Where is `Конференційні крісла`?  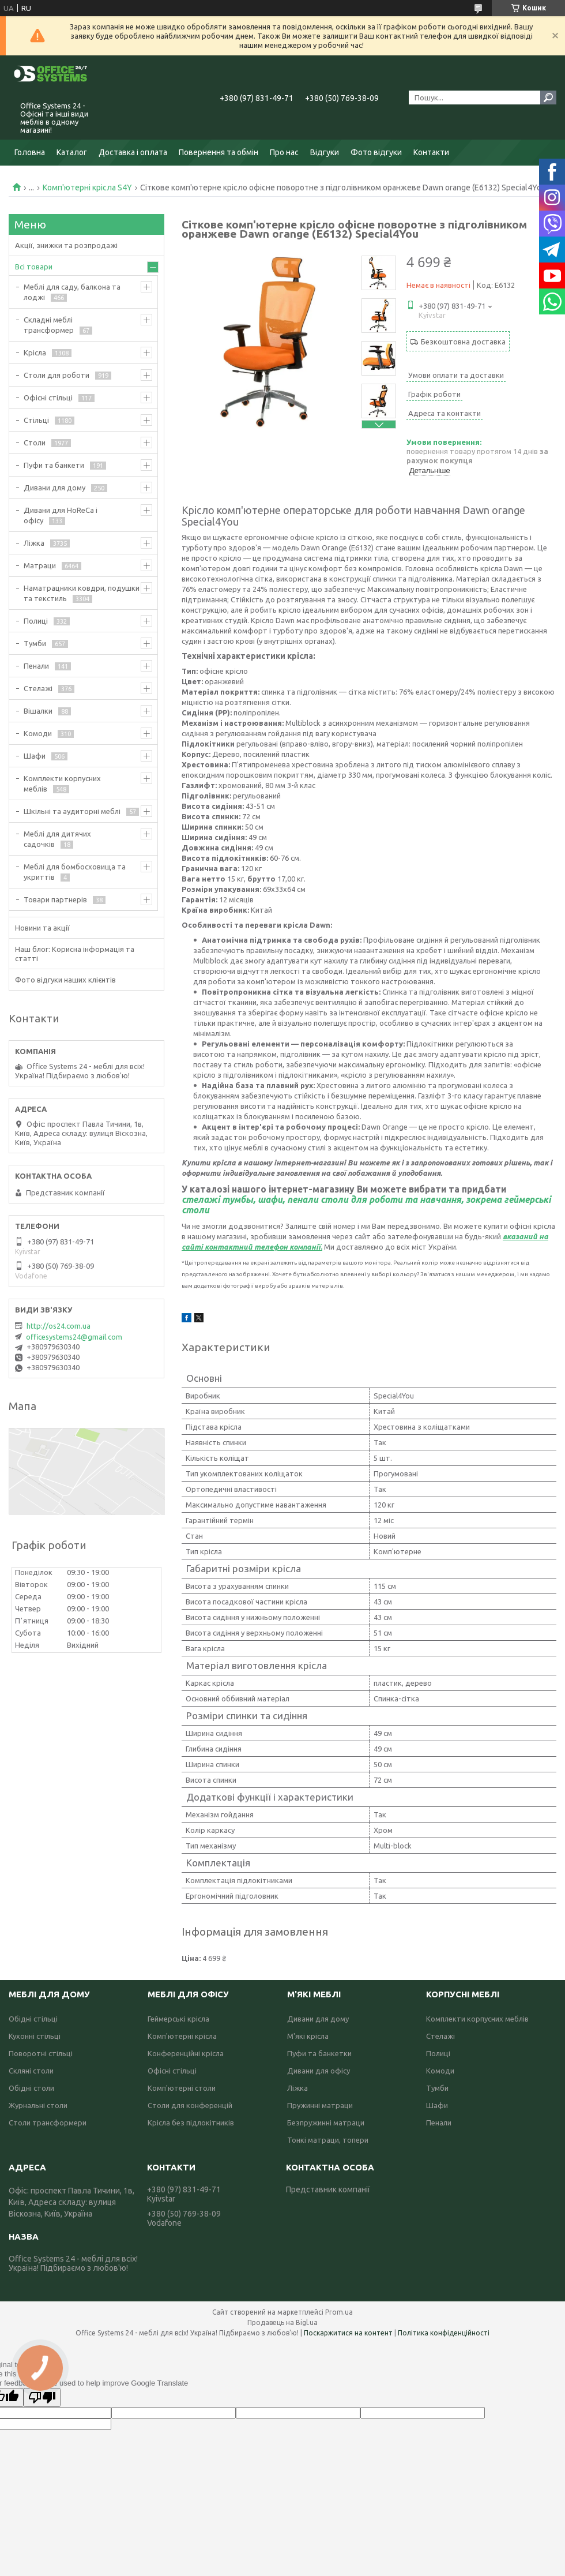 Конференційні крісла is located at coordinates (186, 2053).